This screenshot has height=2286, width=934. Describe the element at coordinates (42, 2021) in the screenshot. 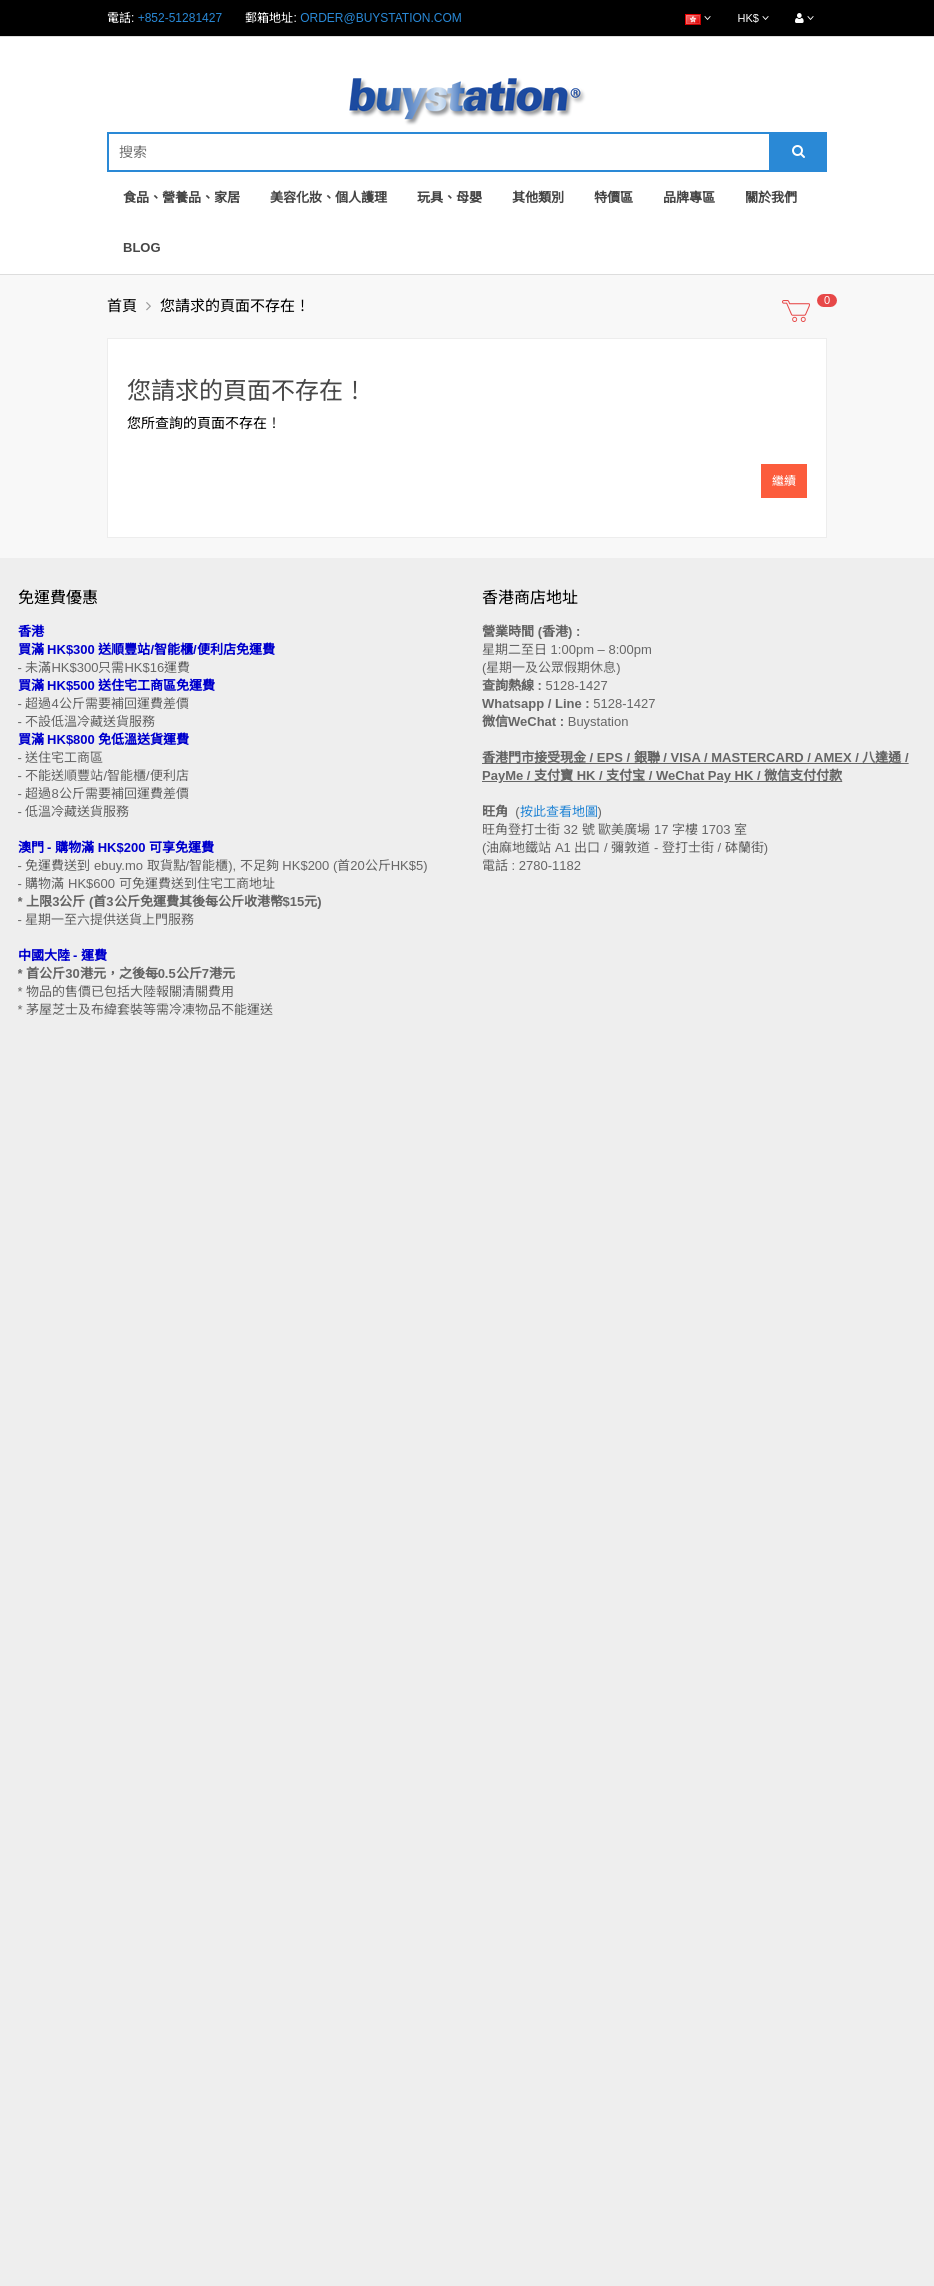

I see `特別優惠` at that location.